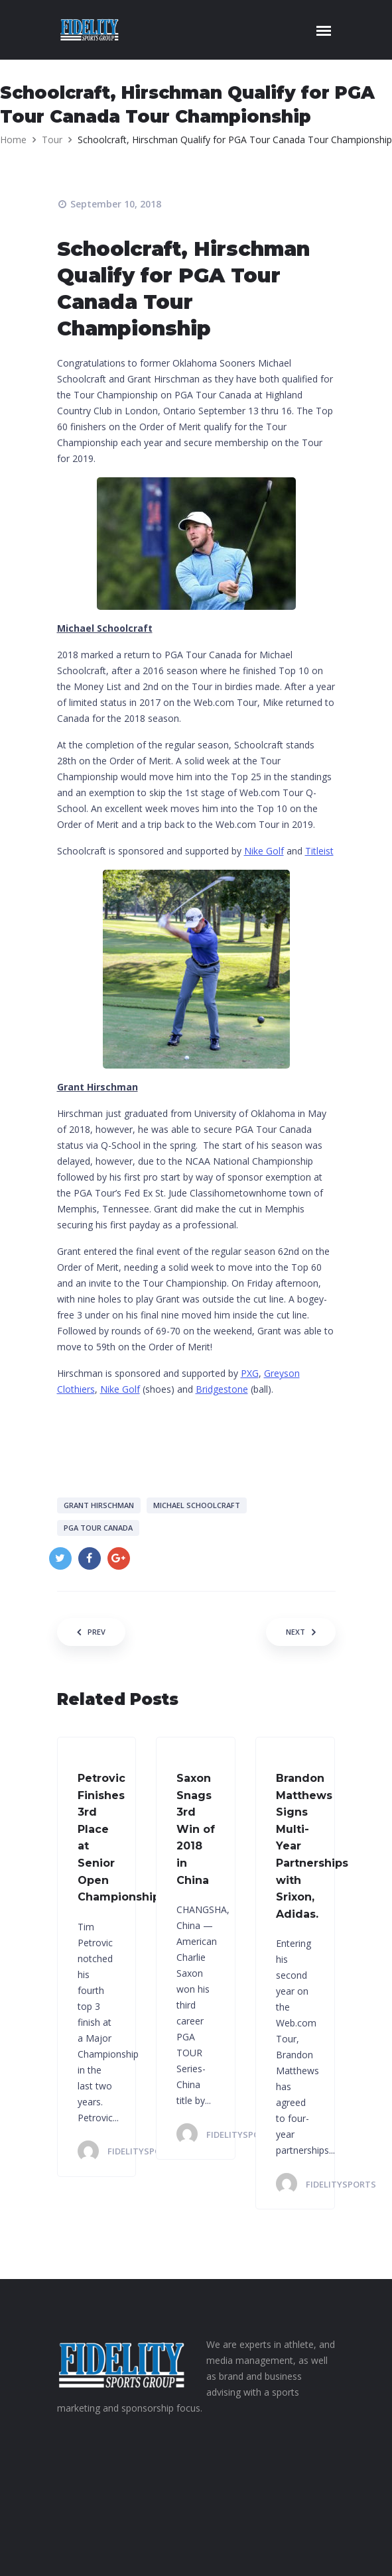 This screenshot has height=2576, width=392. What do you see at coordinates (98, 1528) in the screenshot?
I see `PGA Tour Canada` at bounding box center [98, 1528].